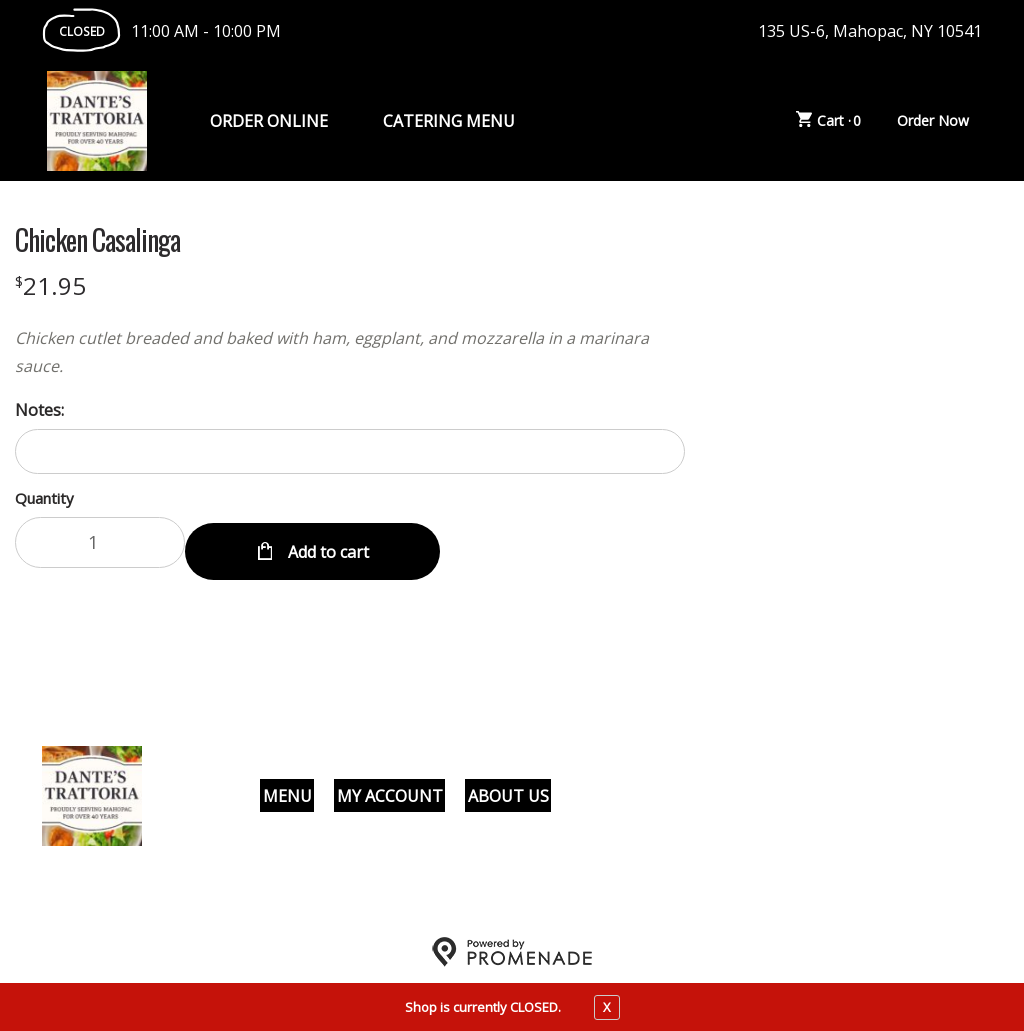  I want to click on 135 US-6, Mahopac, NY 10541, so click(870, 31).